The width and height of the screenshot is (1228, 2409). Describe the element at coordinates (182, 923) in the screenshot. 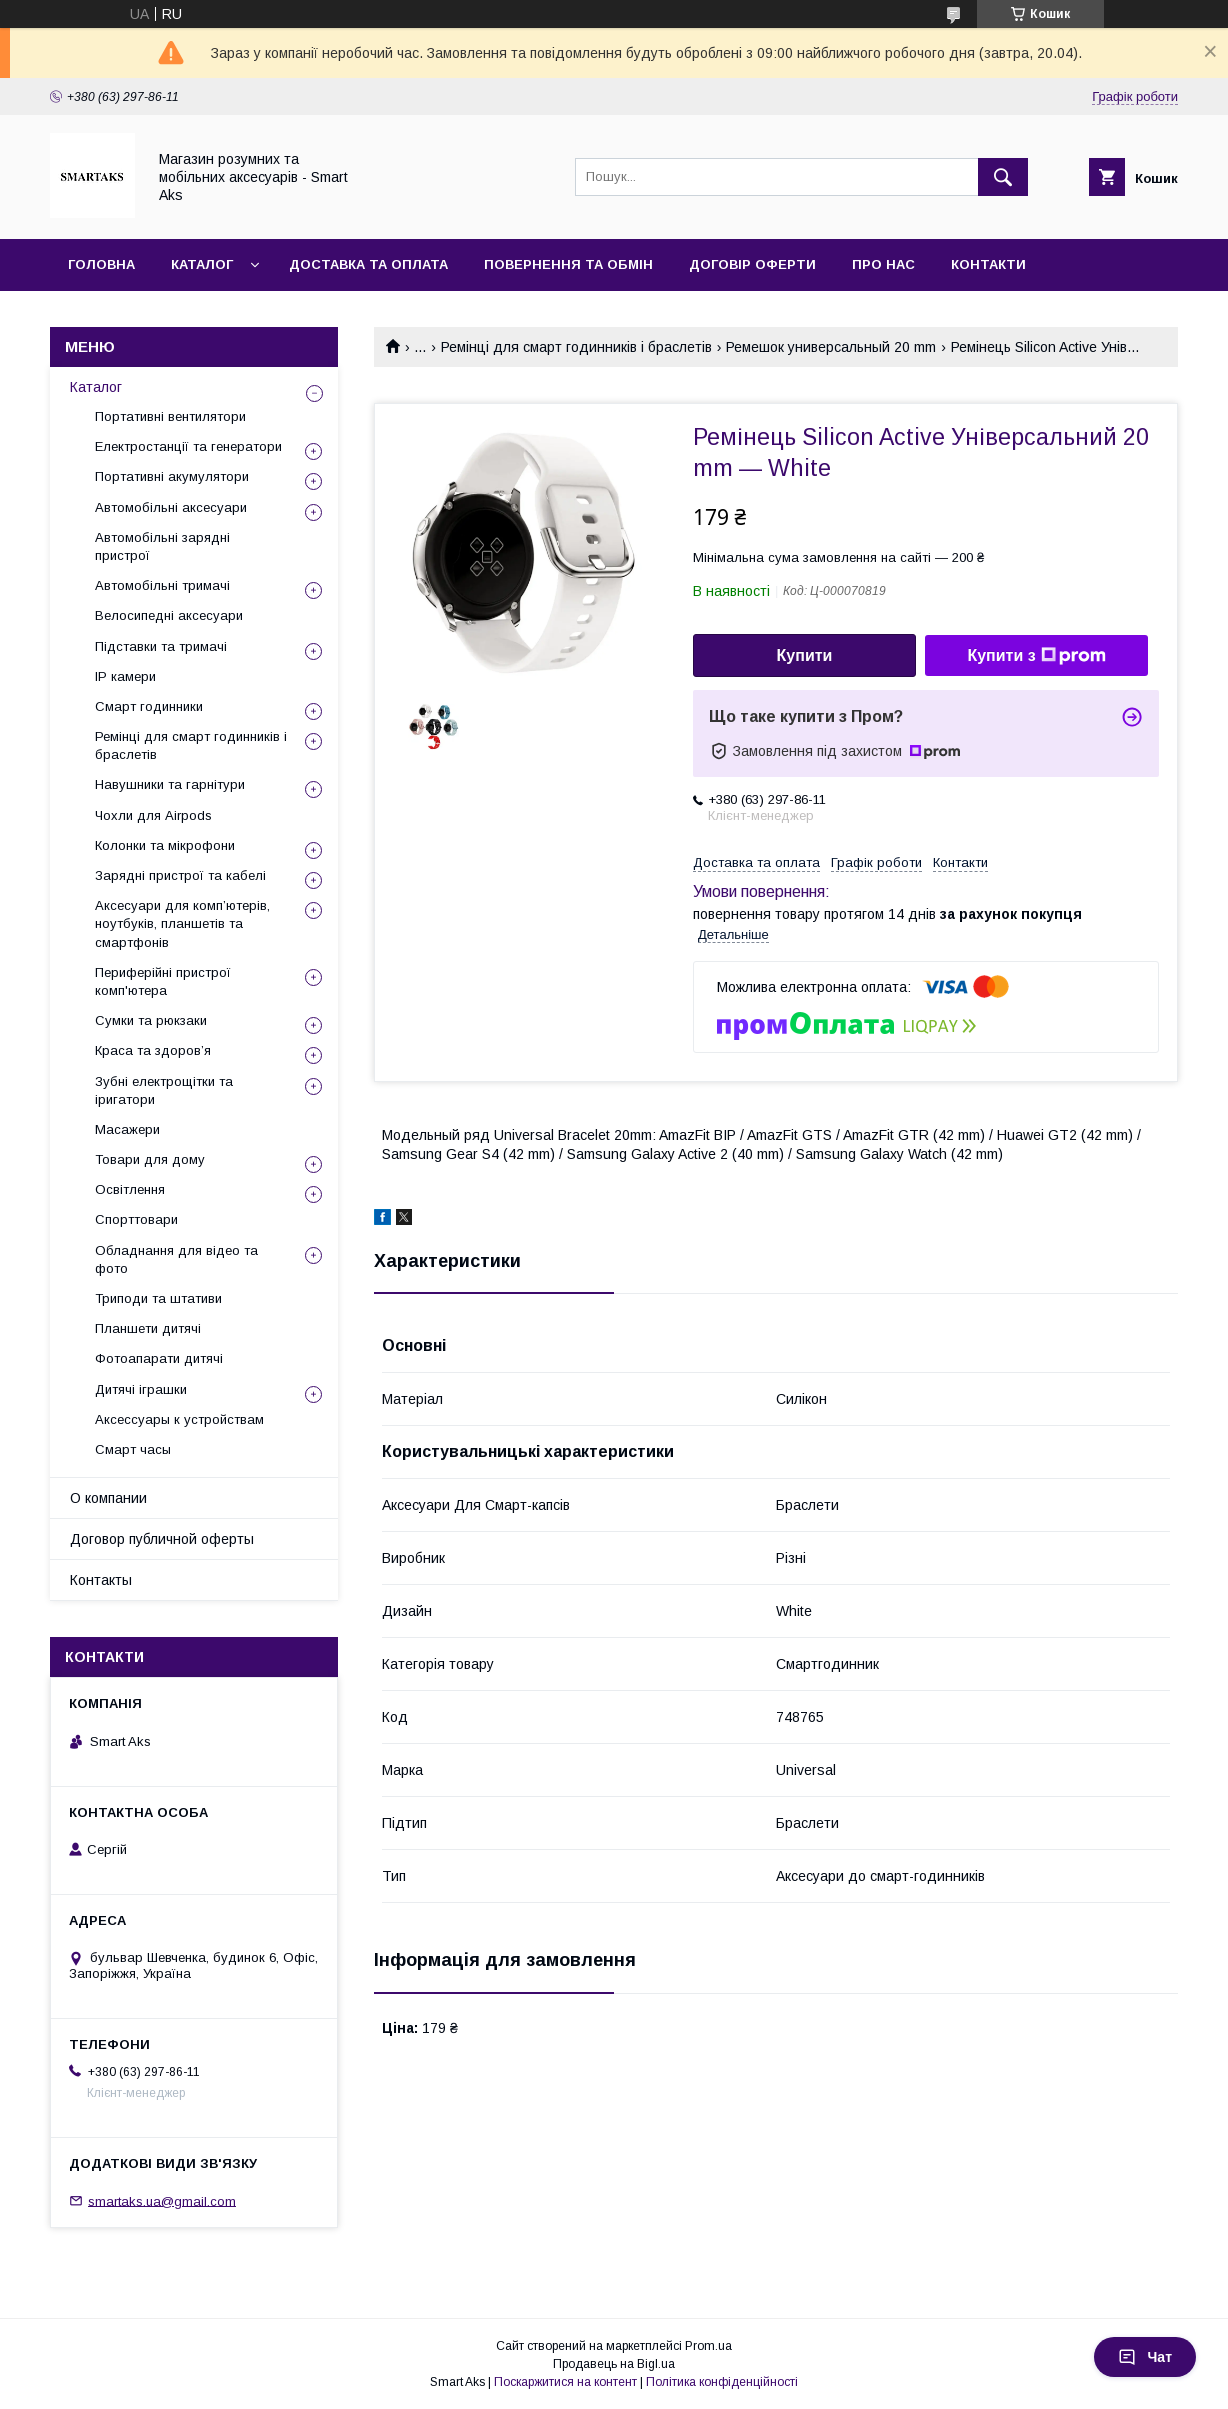

I see `Аксесуари для комп’ютерів, ноутбуків, планшетів та смартфонів` at that location.